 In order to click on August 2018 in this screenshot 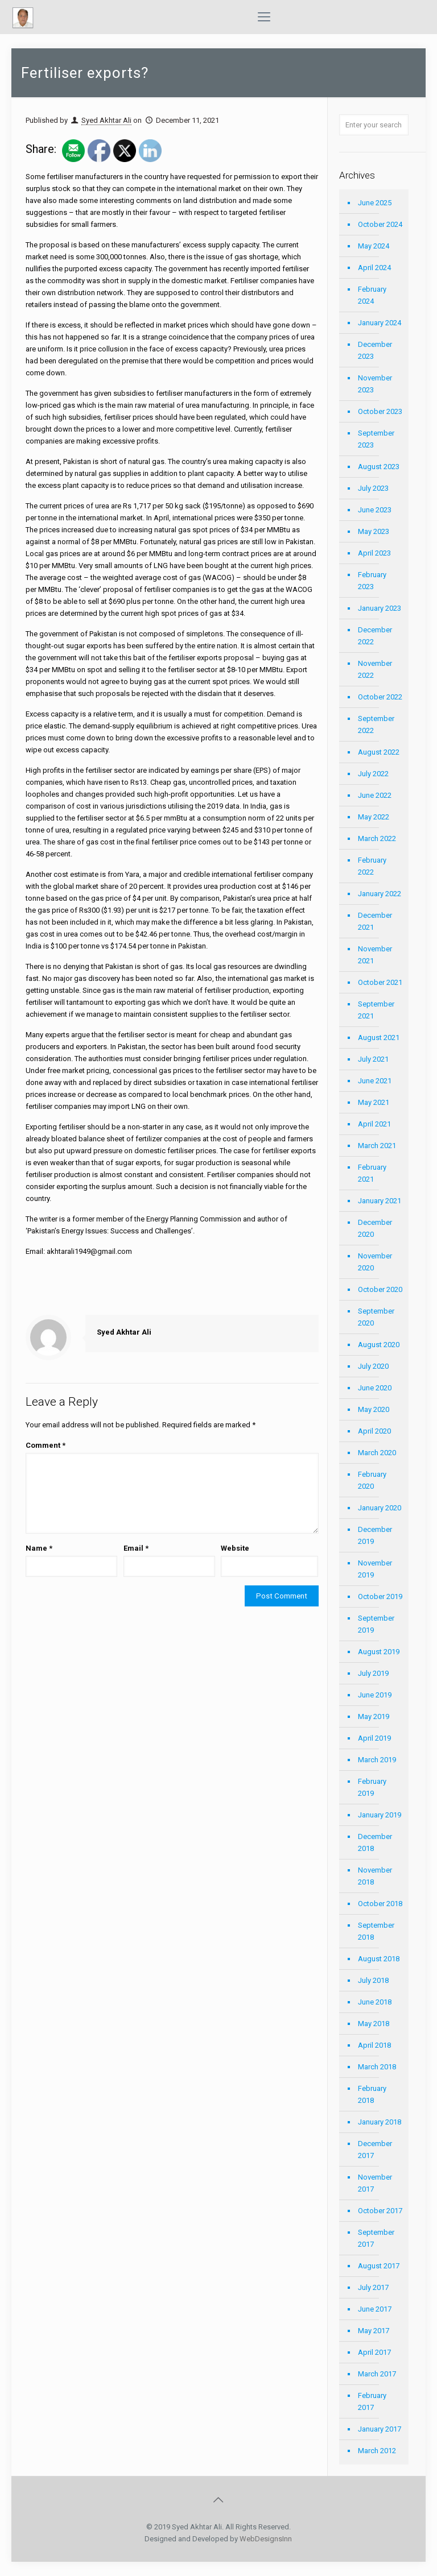, I will do `click(378, 1958)`.